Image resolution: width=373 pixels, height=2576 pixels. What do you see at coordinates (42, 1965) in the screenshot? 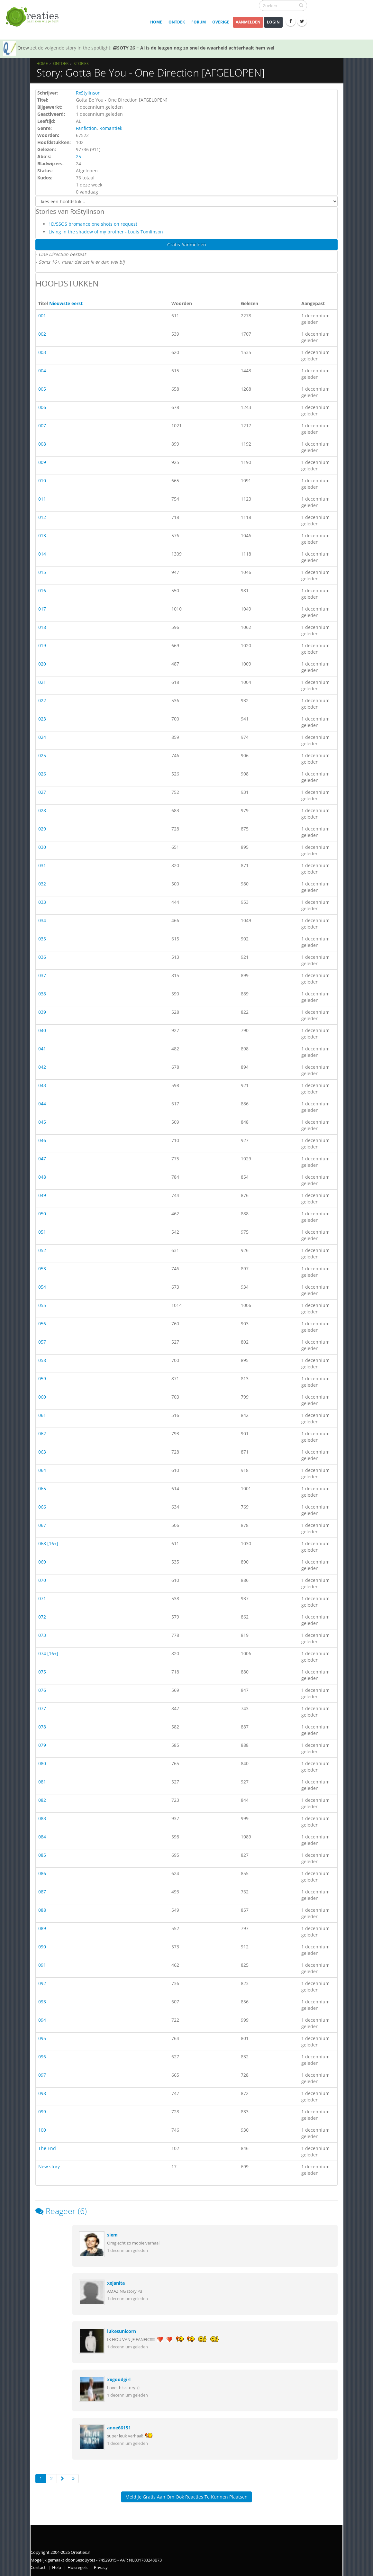
I see `091` at bounding box center [42, 1965].